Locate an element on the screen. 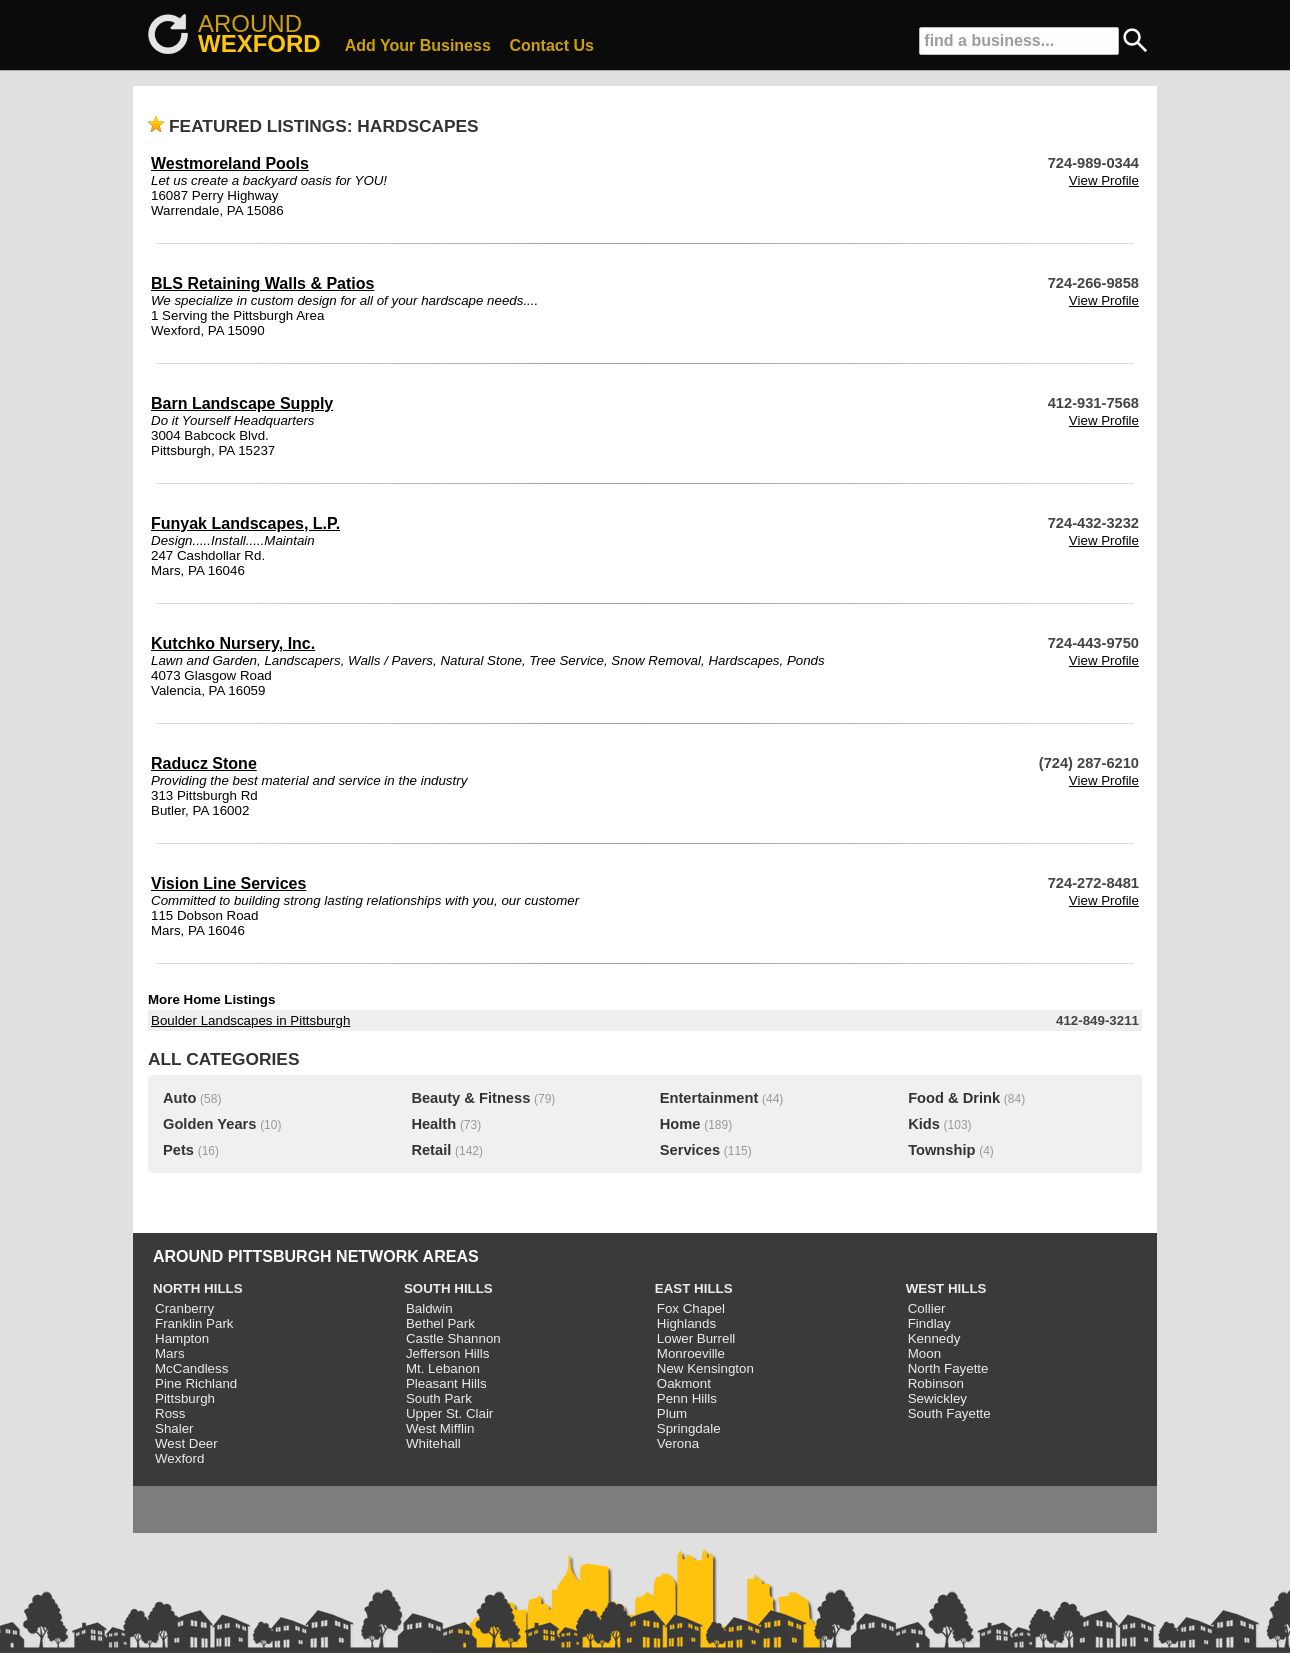  Kennedy is located at coordinates (934, 1338).